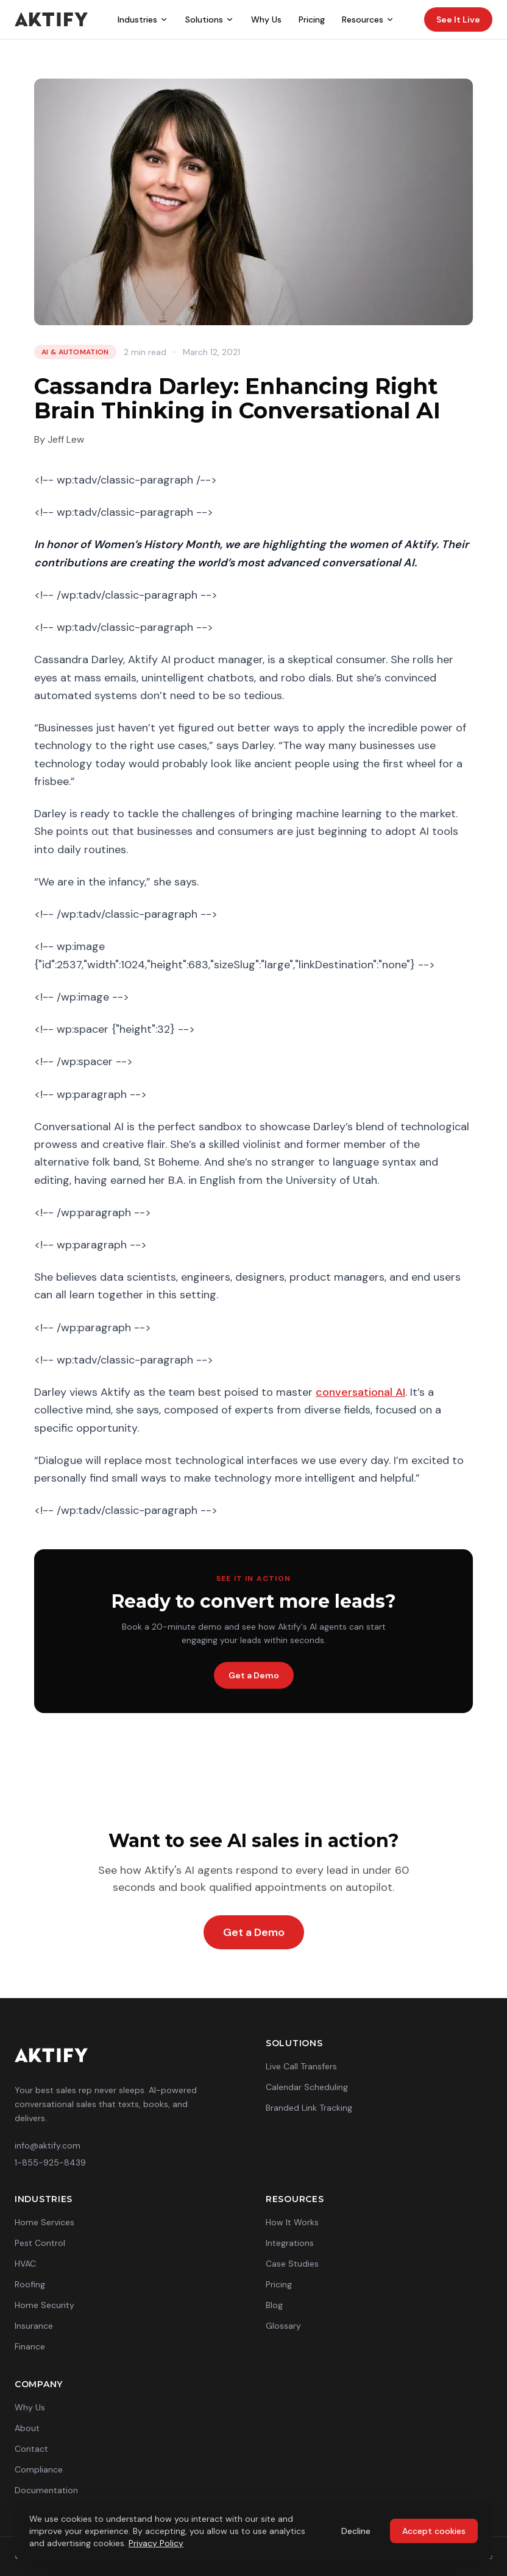 Image resolution: width=507 pixels, height=2576 pixels. I want to click on Compliance, so click(39, 2469).